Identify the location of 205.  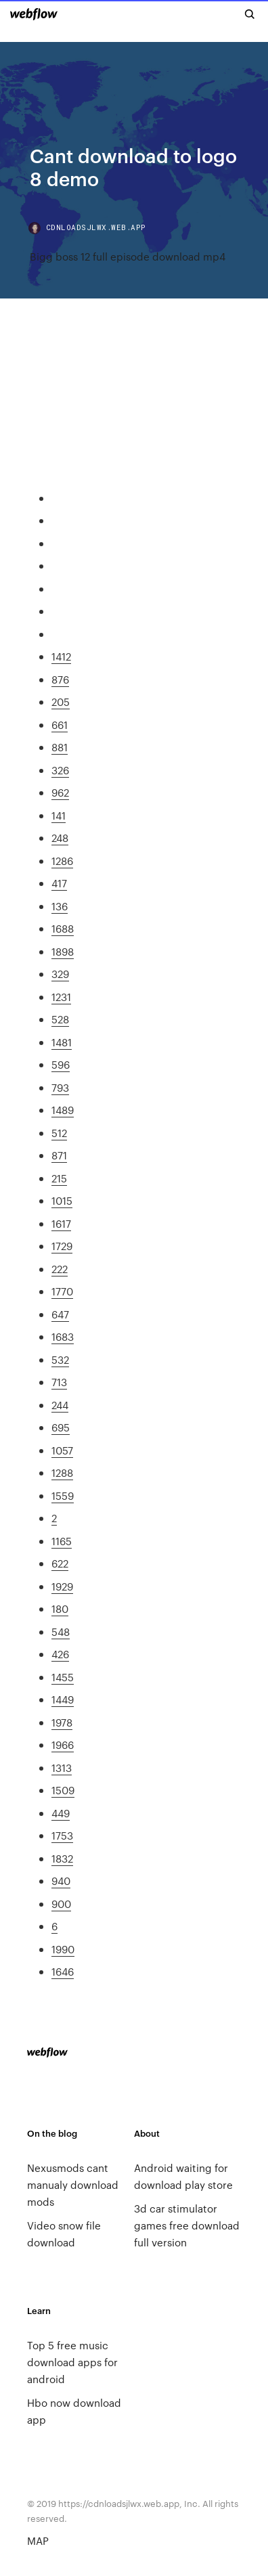
(60, 701).